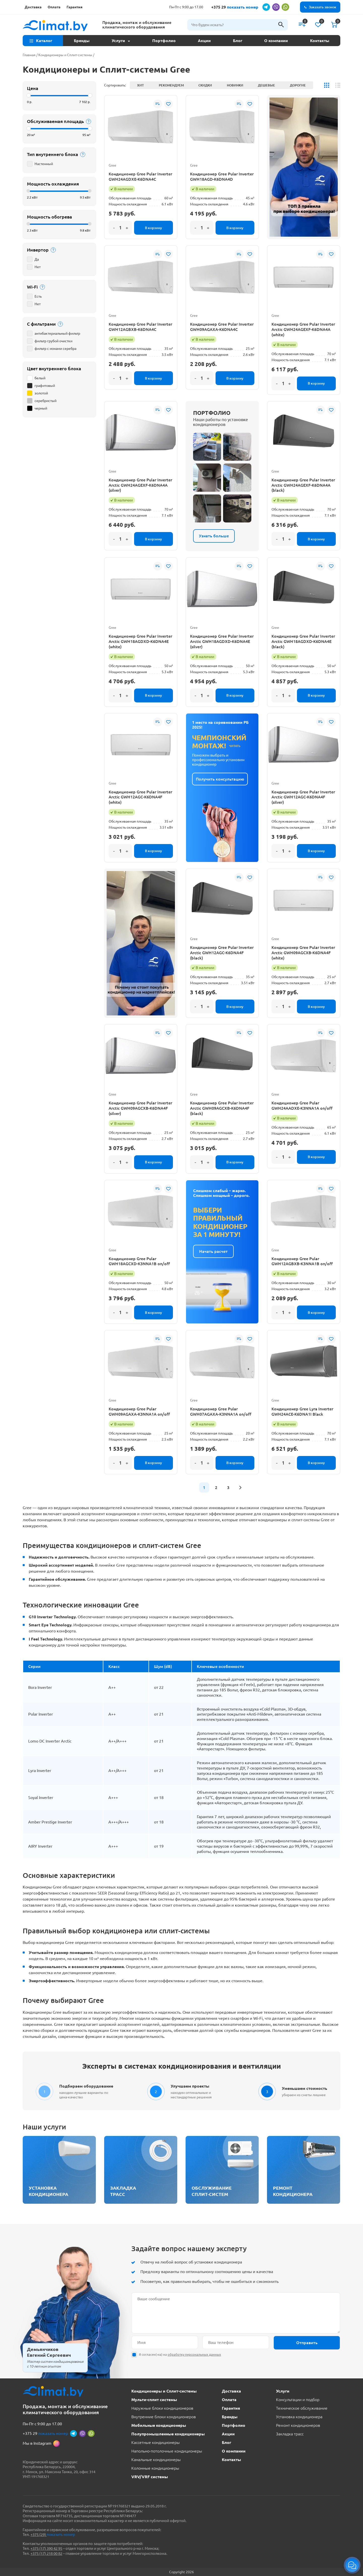 The image size is (363, 2576). Describe the element at coordinates (41, 408) in the screenshot. I see `черный` at that location.